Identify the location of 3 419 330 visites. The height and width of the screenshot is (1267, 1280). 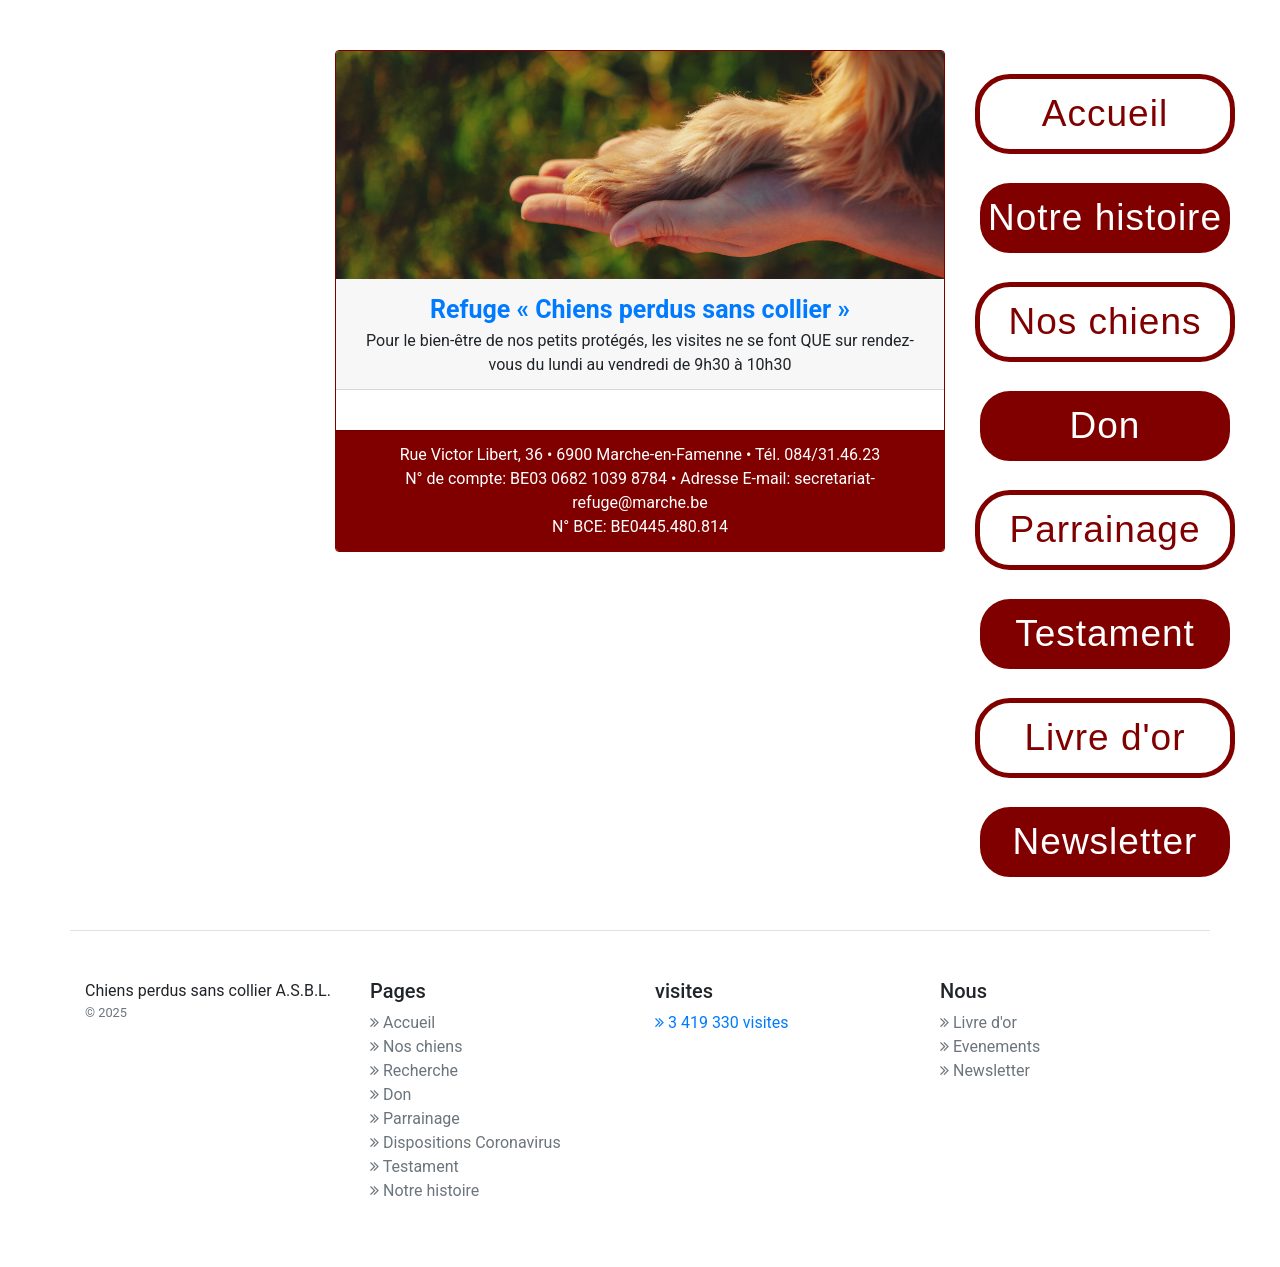
(722, 1022).